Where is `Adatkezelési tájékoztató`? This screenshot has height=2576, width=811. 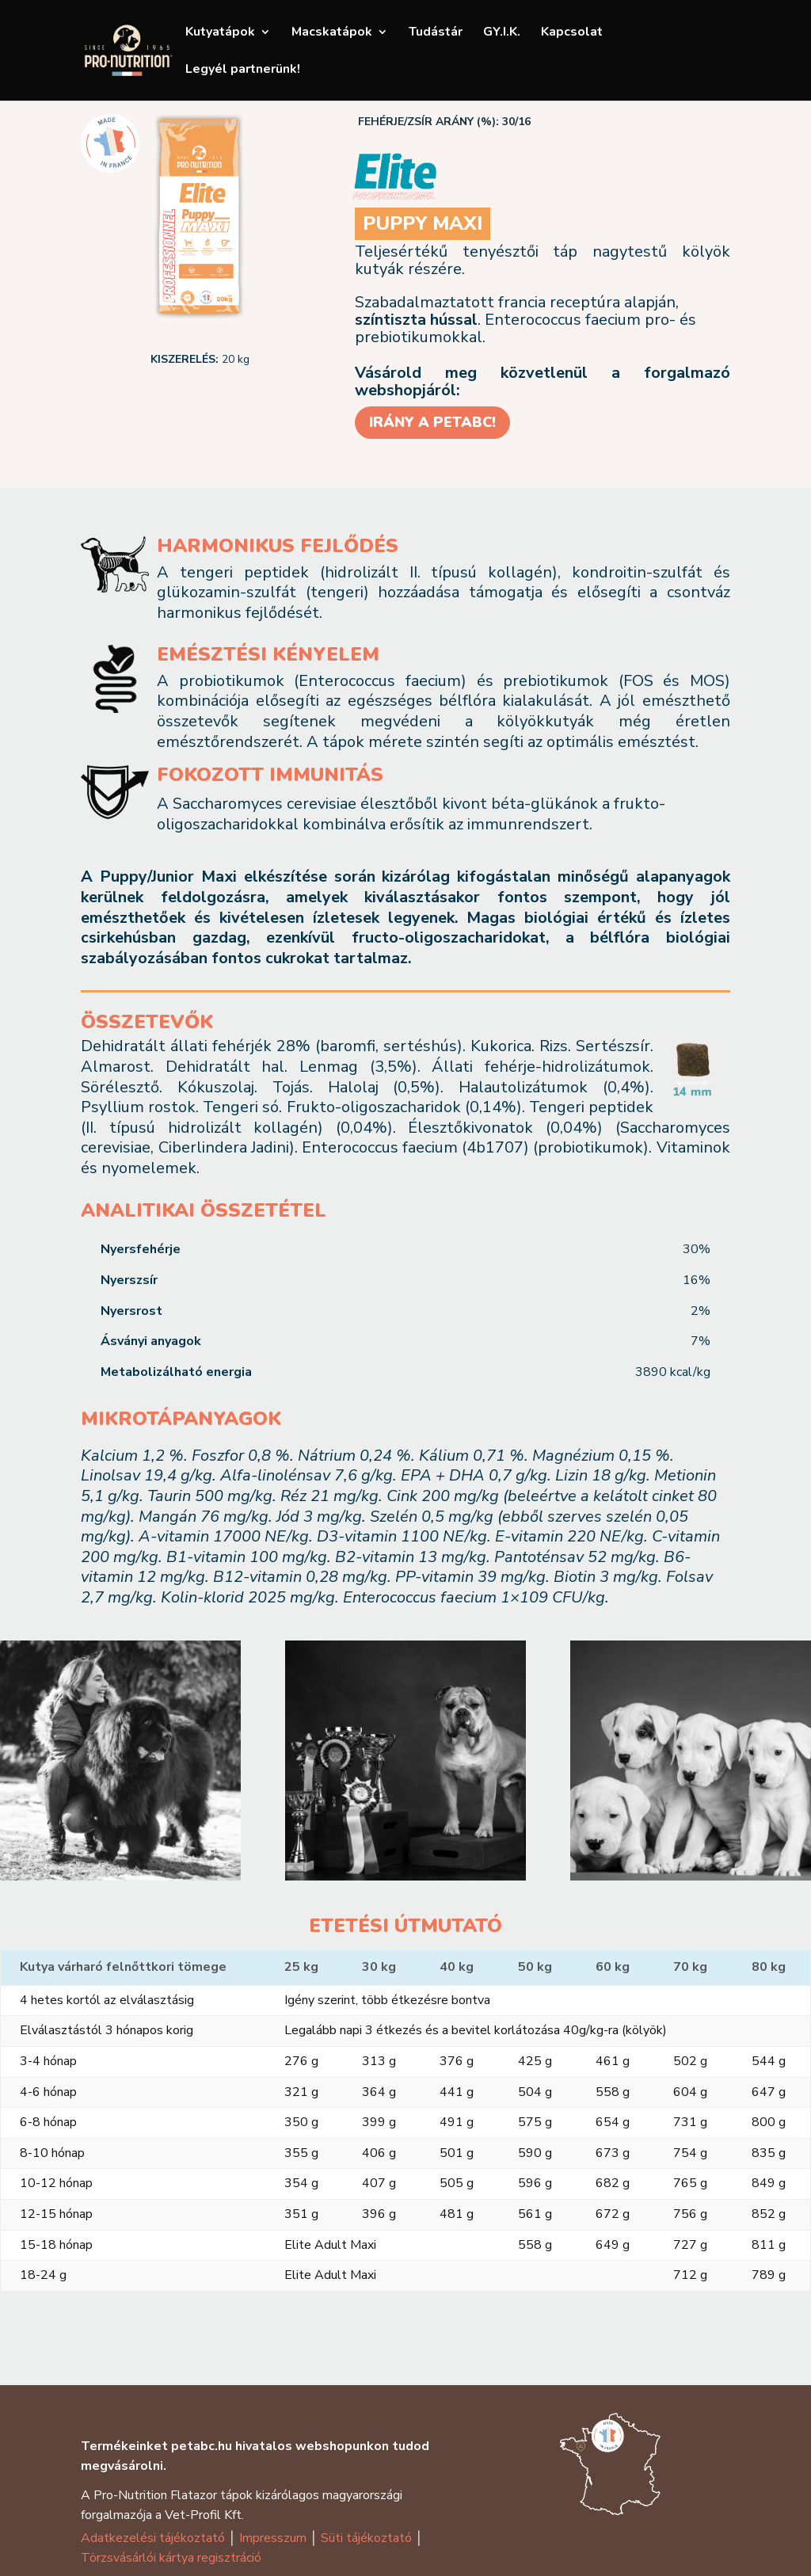 Adatkezelési tájékoztató is located at coordinates (153, 2538).